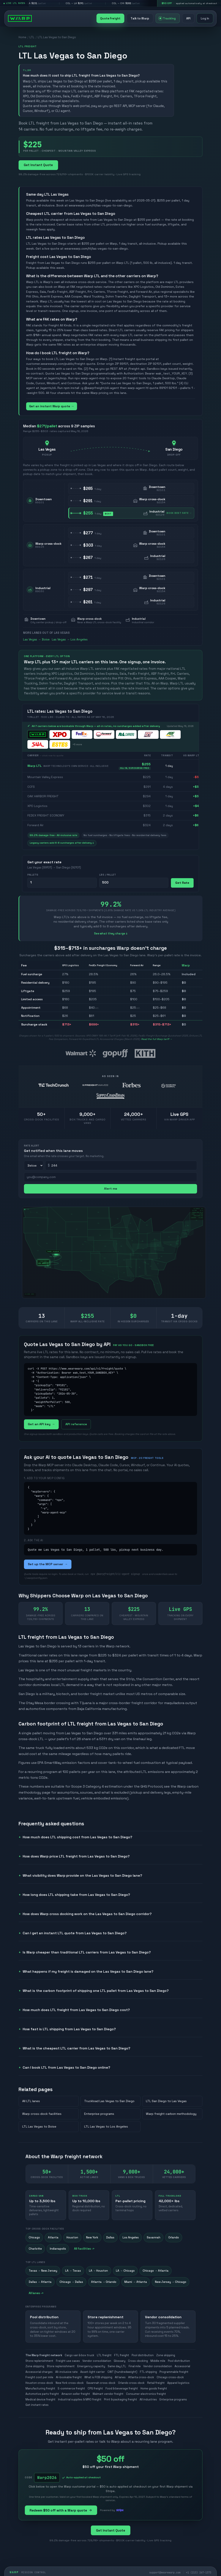 Image resolution: width=221 pixels, height=2576 pixels. I want to click on Atlanta, so click(53, 2237).